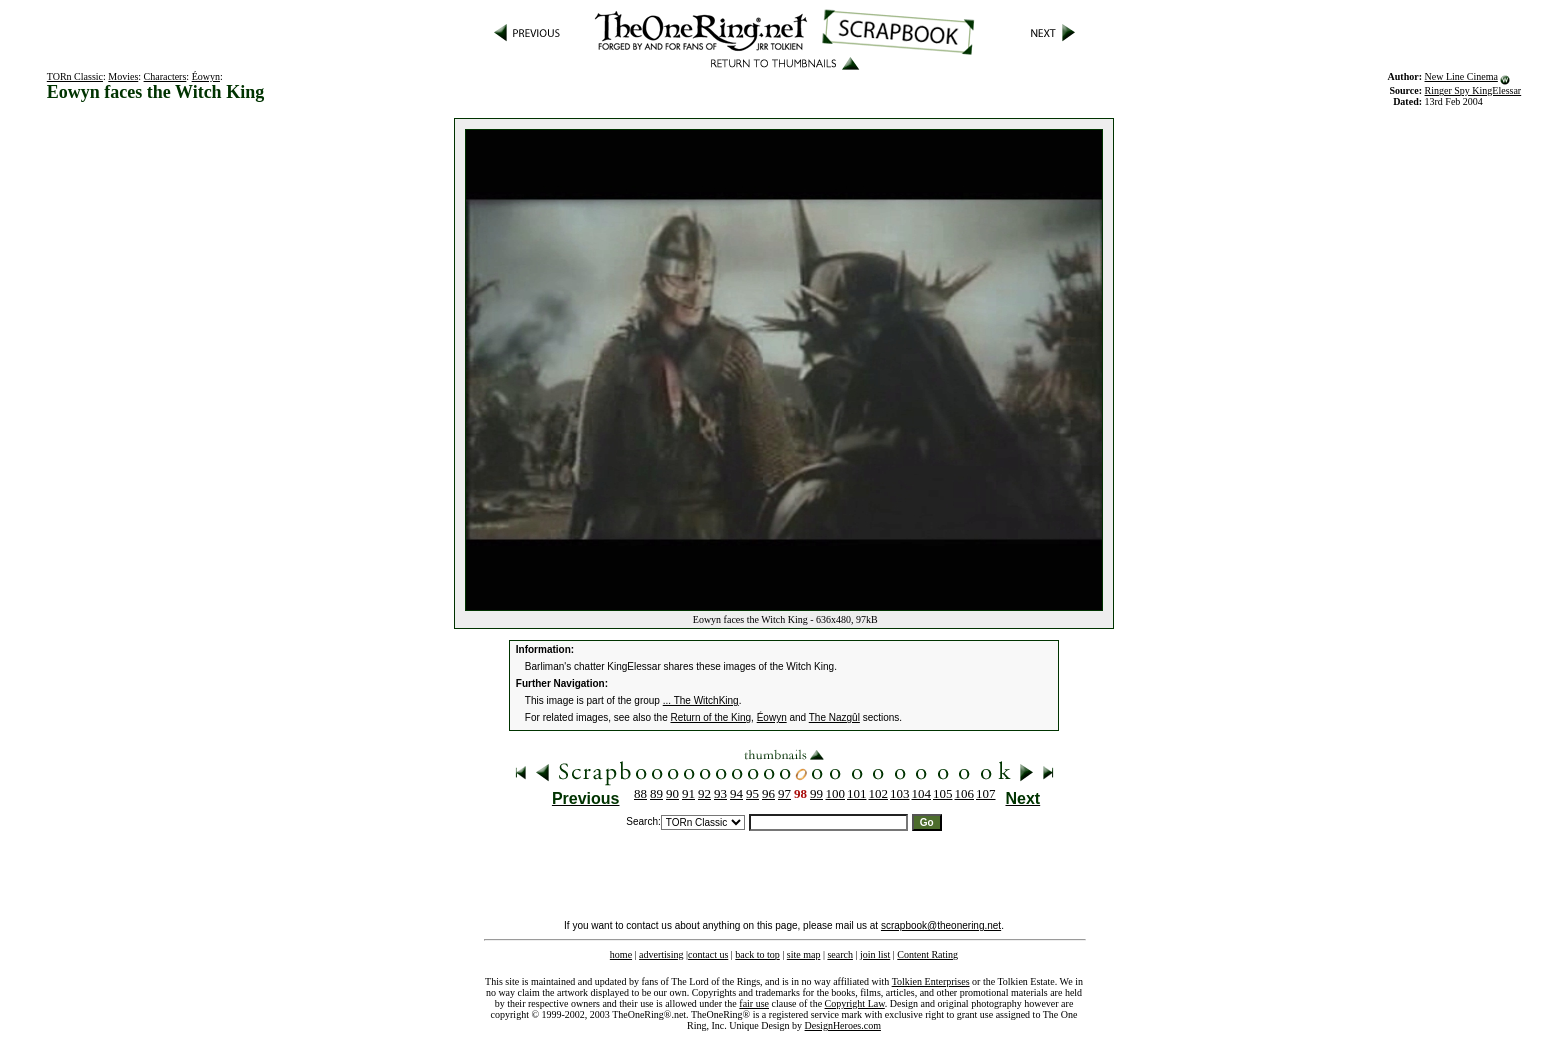  Describe the element at coordinates (75, 76) in the screenshot. I see `TORn Classic` at that location.